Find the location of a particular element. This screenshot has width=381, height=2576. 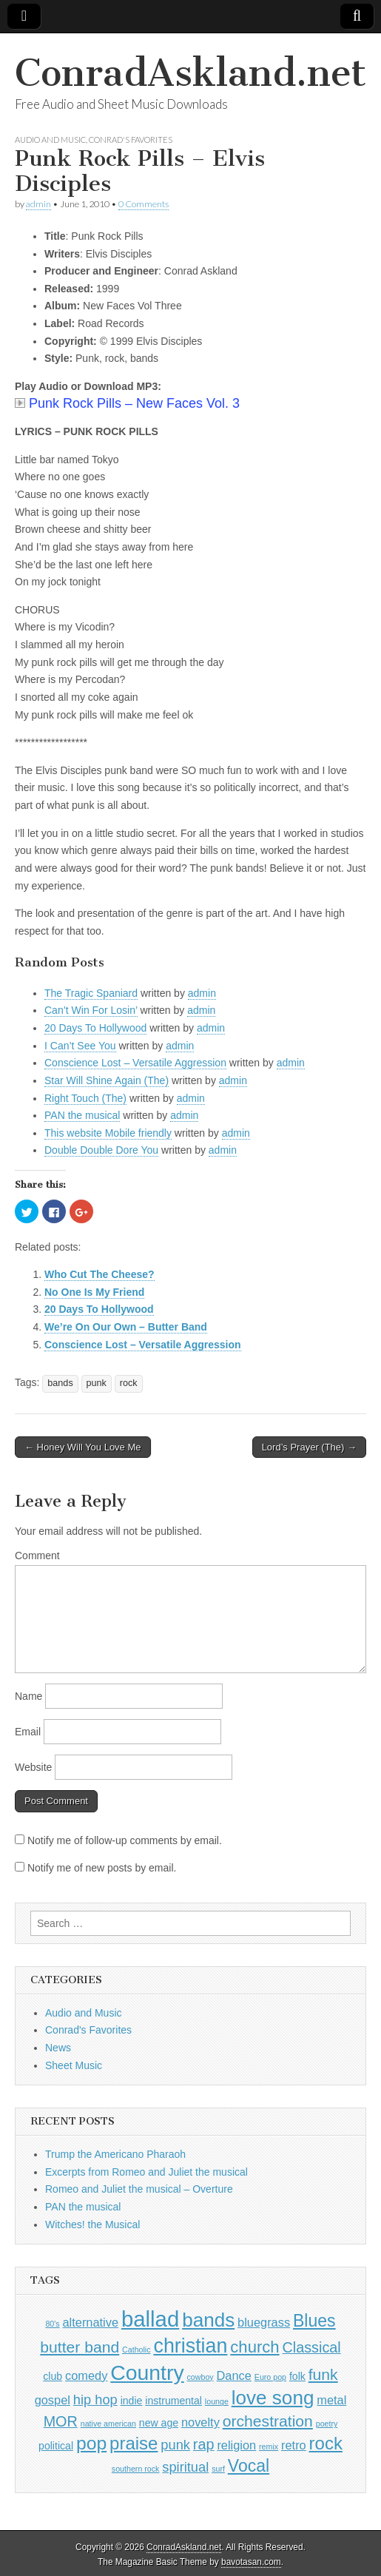

christian [christian (13 items)] is located at coordinates (190, 2346).